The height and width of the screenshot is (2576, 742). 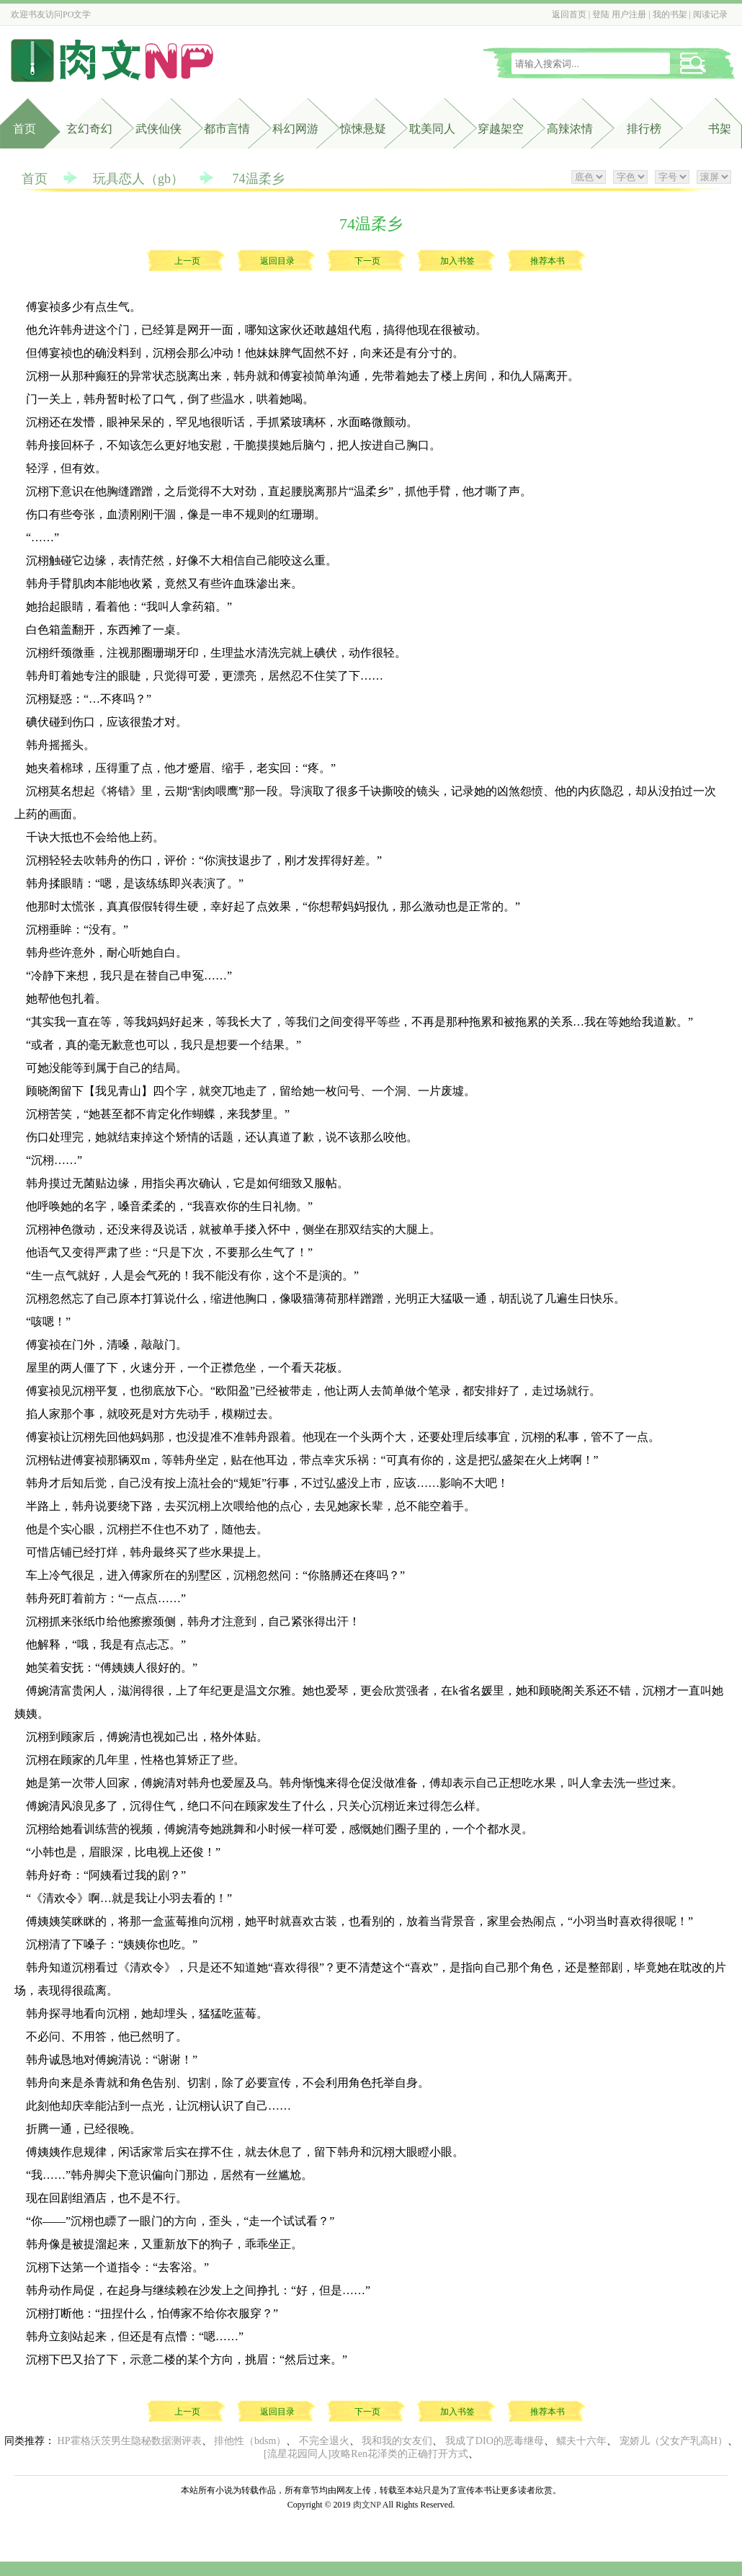 What do you see at coordinates (227, 129) in the screenshot?
I see `都市言情` at bounding box center [227, 129].